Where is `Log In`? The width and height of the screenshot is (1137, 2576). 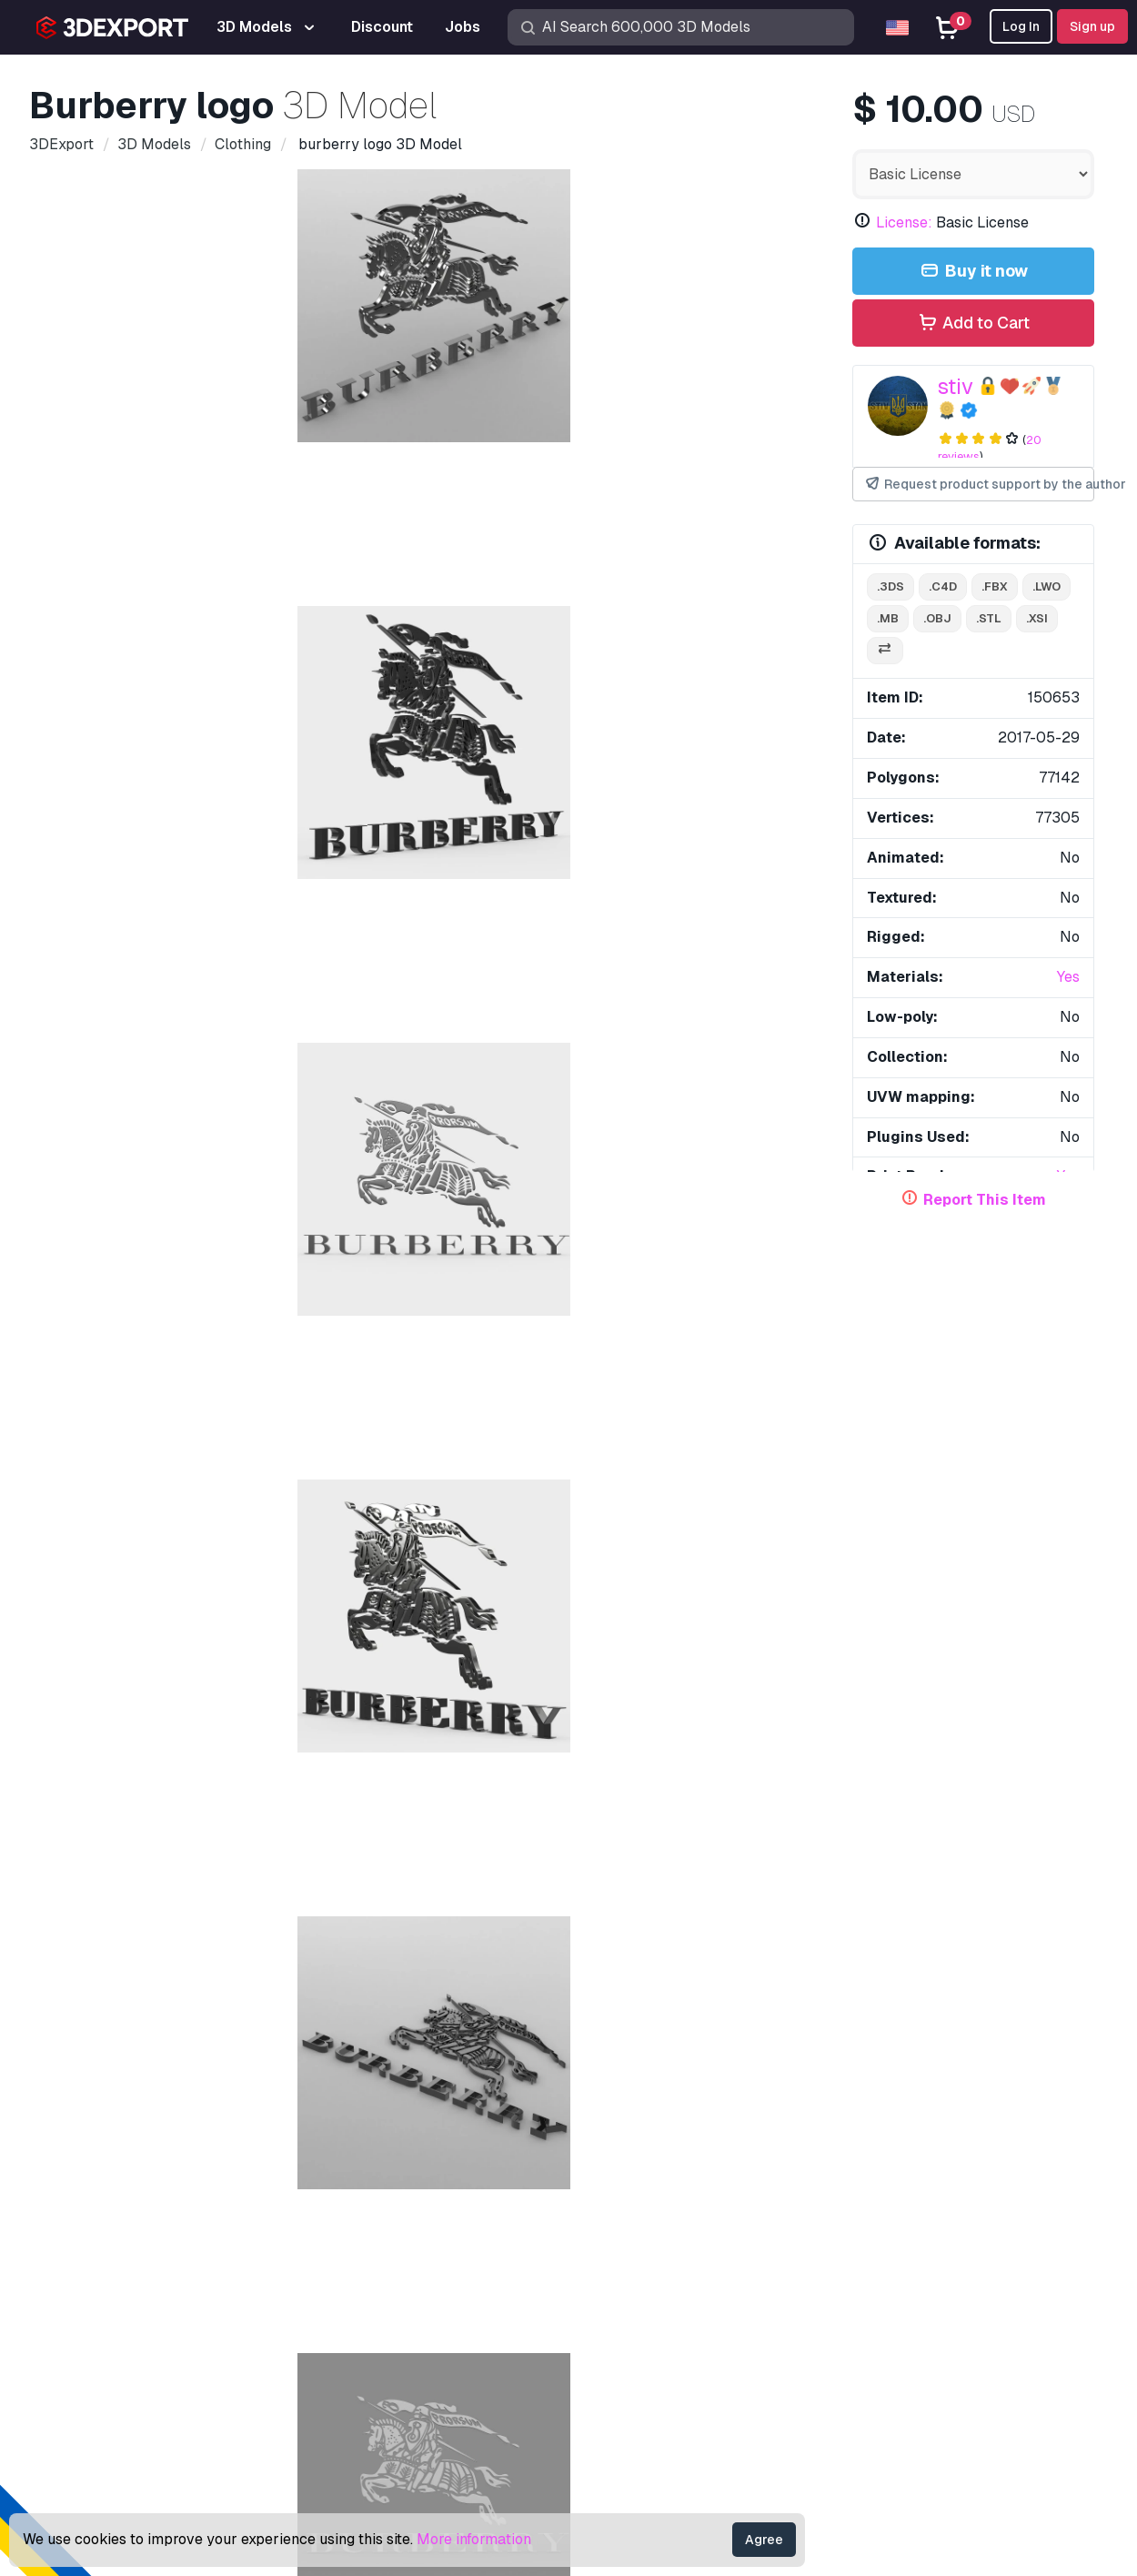 Log In is located at coordinates (1021, 26).